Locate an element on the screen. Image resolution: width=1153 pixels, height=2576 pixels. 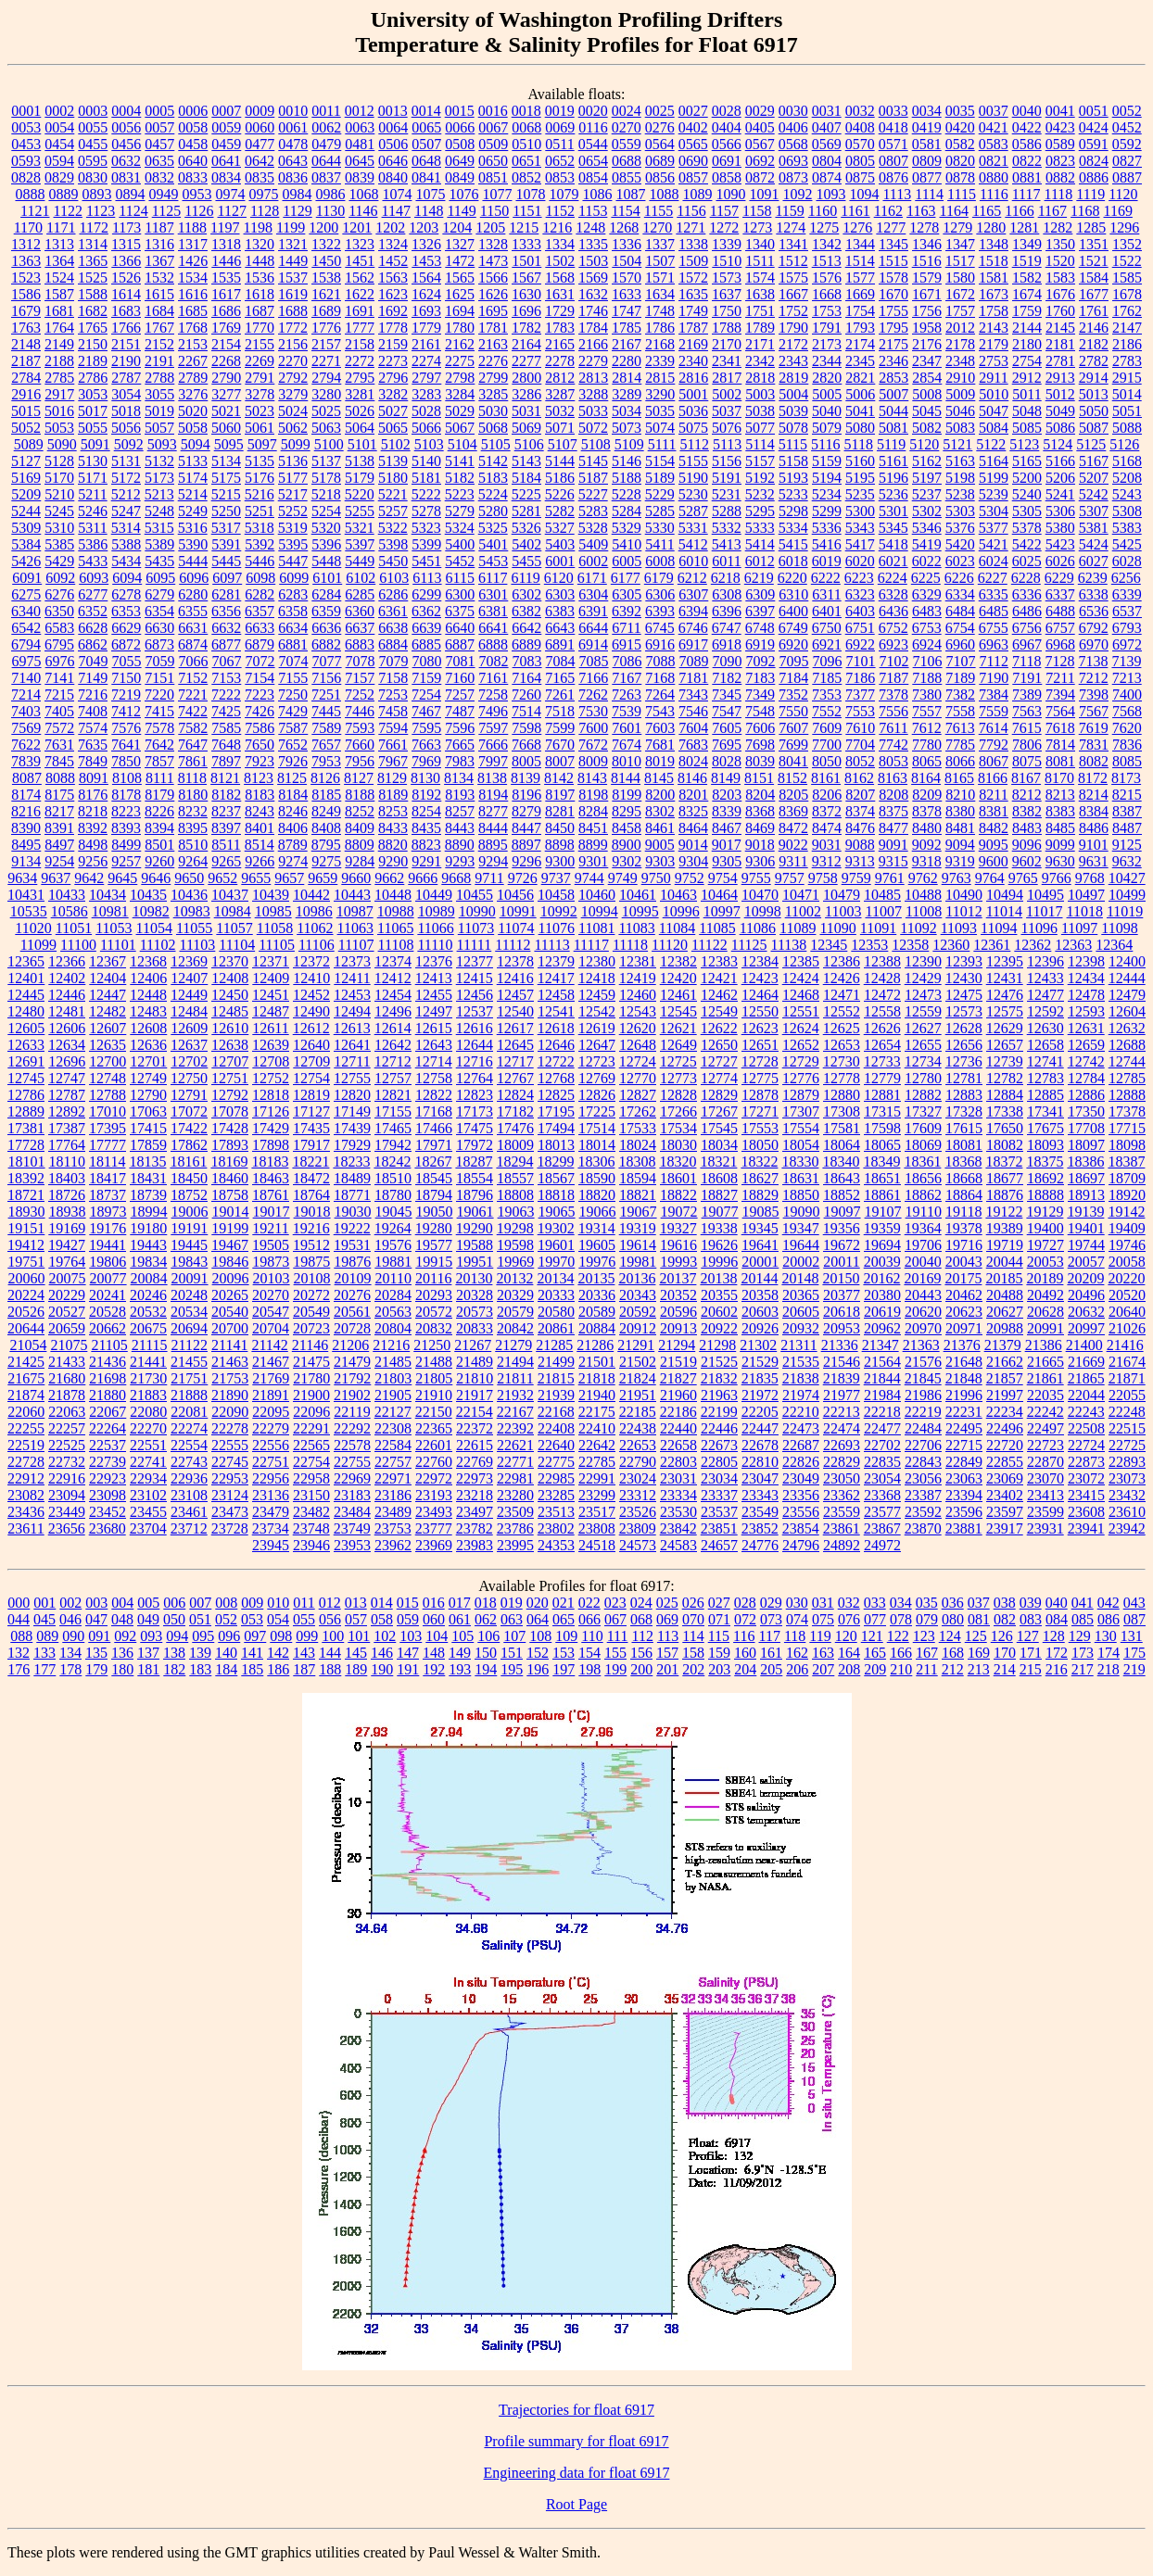
8383 is located at coordinates (1060, 811).